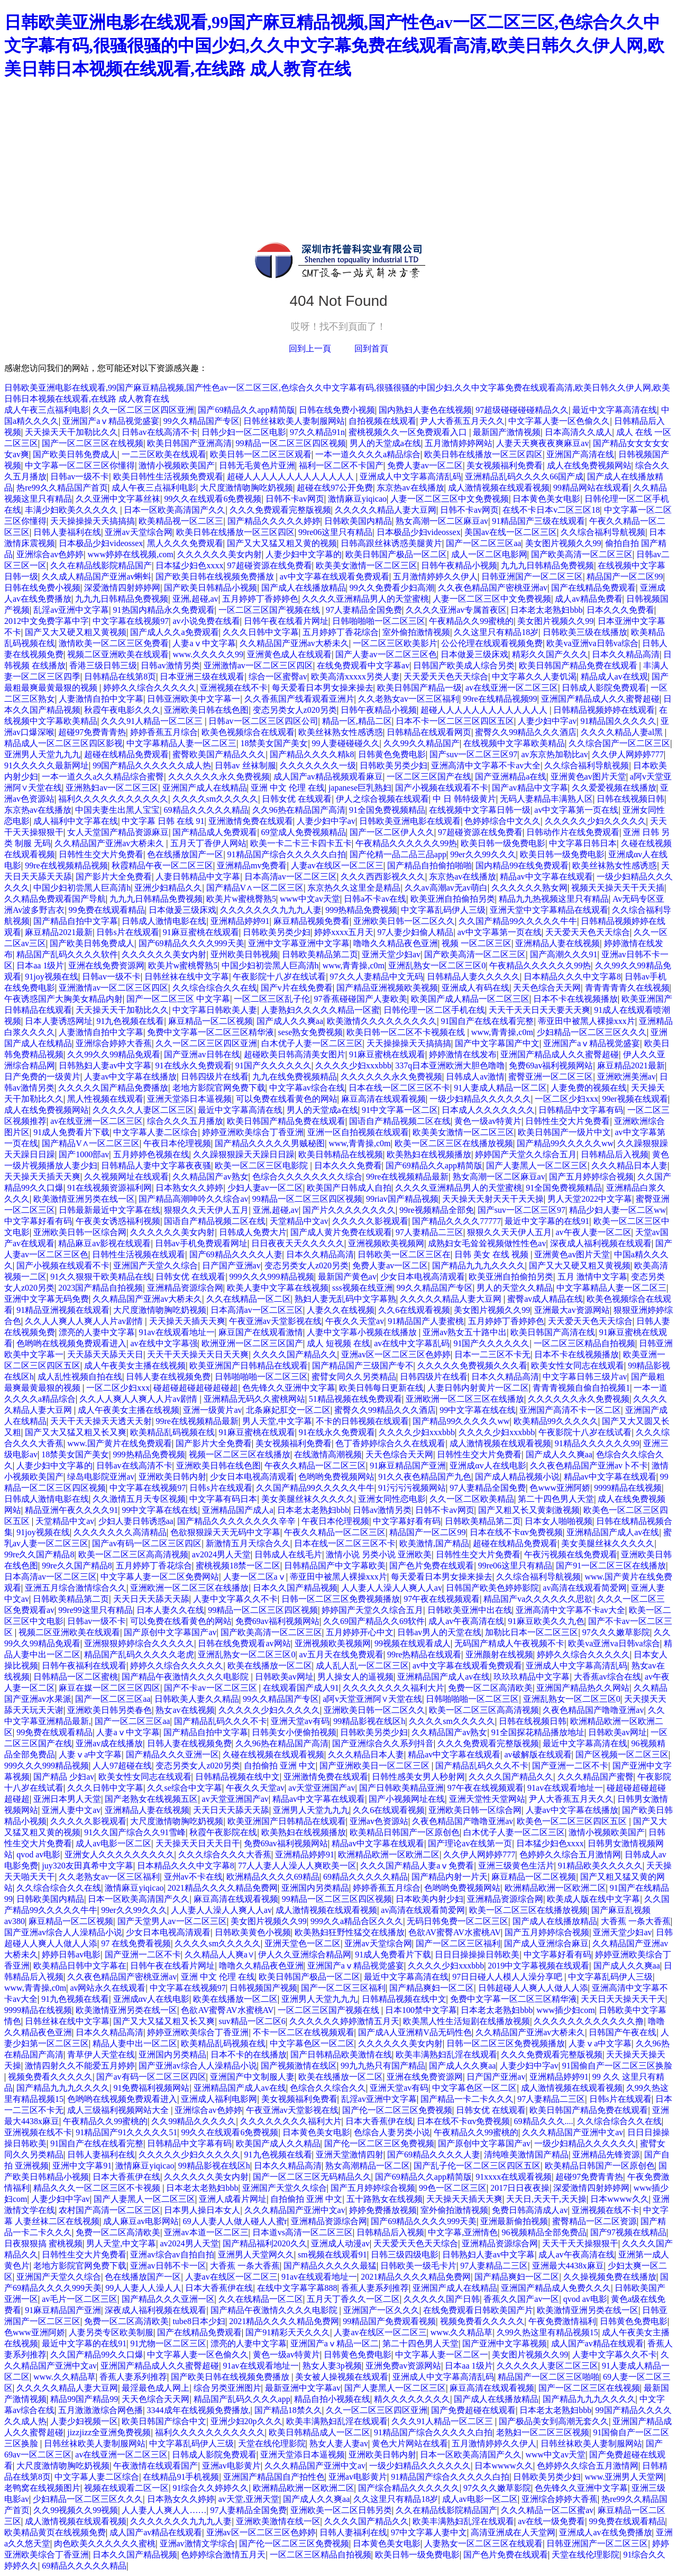 Image resolution: width=677 pixels, height=2576 pixels. I want to click on 9999精品在线视频, so click(628, 1487).